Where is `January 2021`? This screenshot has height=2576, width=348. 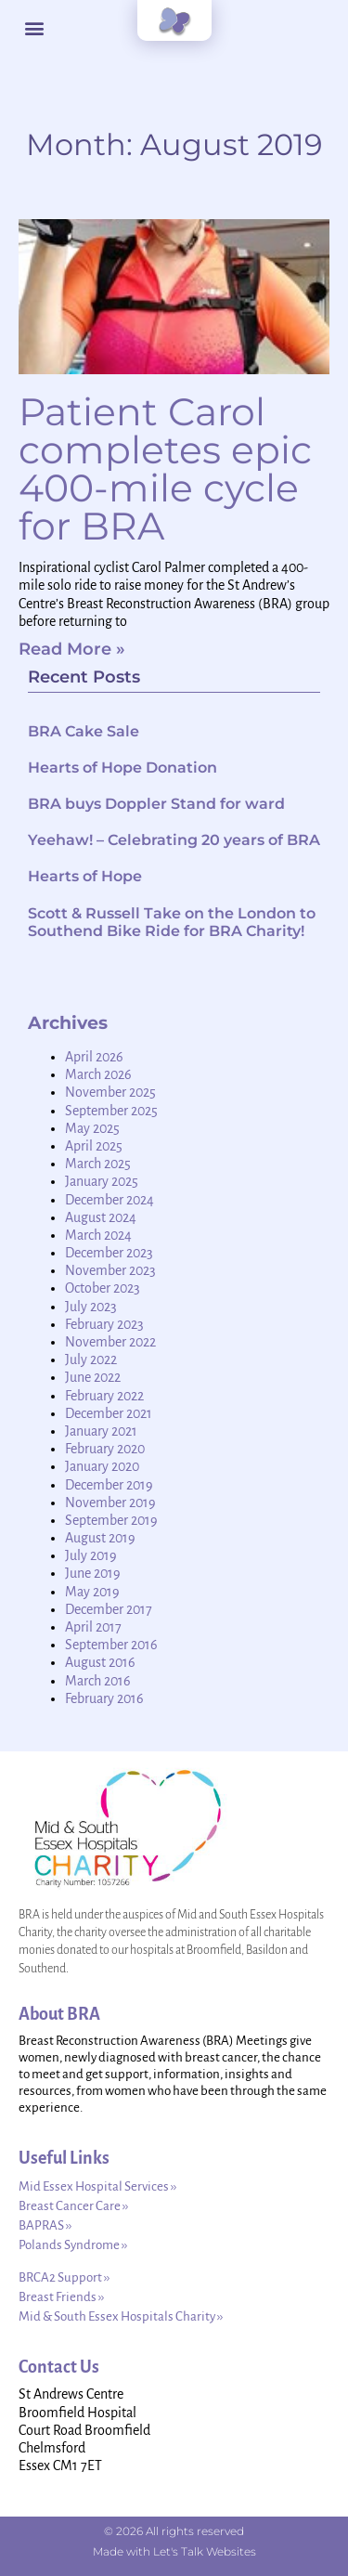 January 2021 is located at coordinates (101, 1431).